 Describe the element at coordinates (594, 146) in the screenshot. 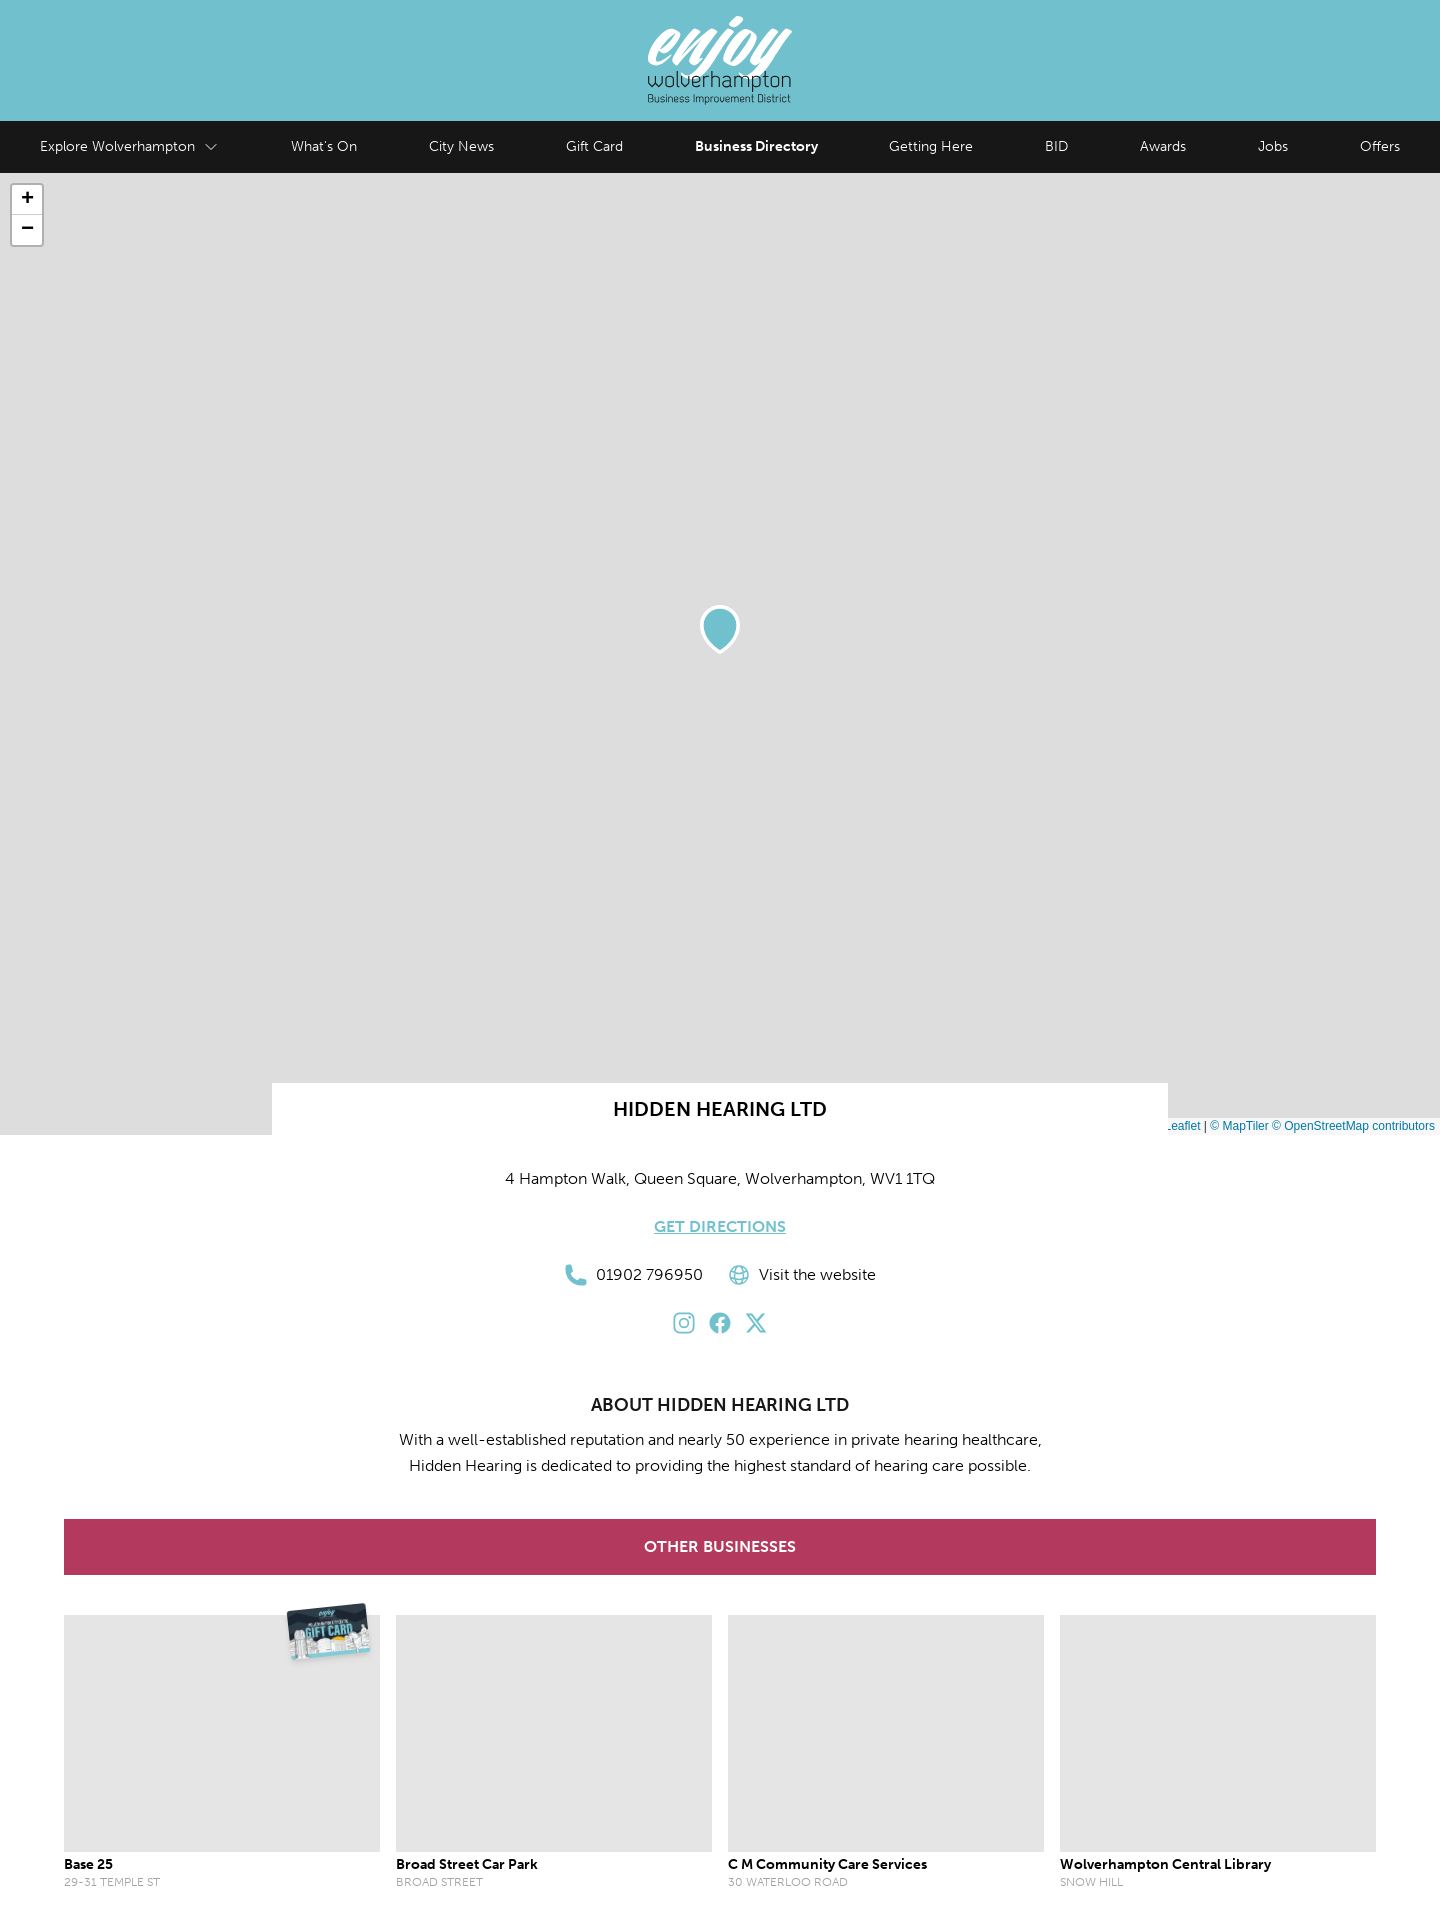

I see `Gift Card` at that location.